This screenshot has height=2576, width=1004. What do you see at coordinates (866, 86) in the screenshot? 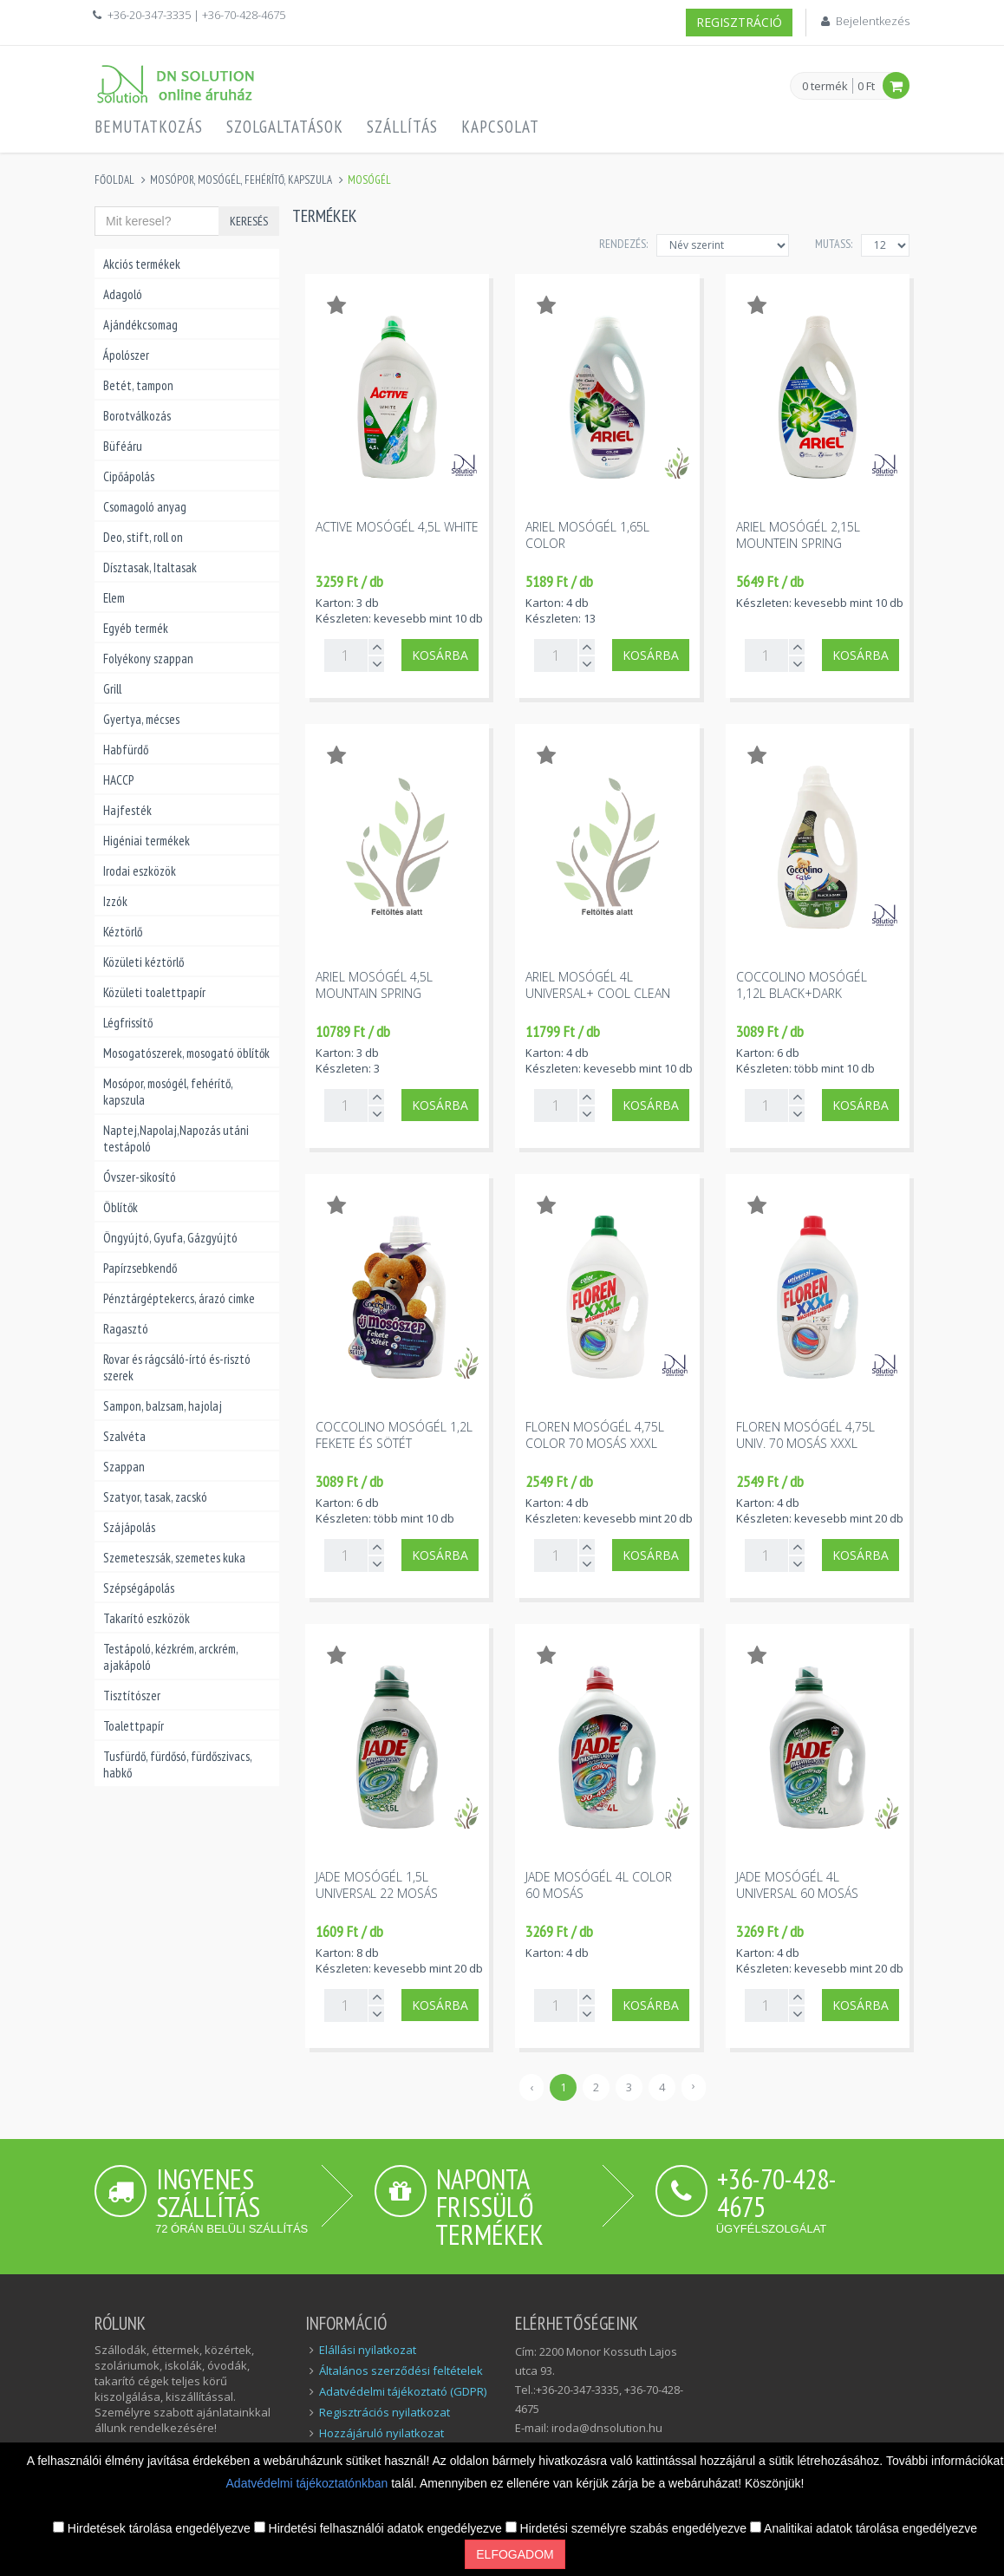
I see `0 Ft` at bounding box center [866, 86].